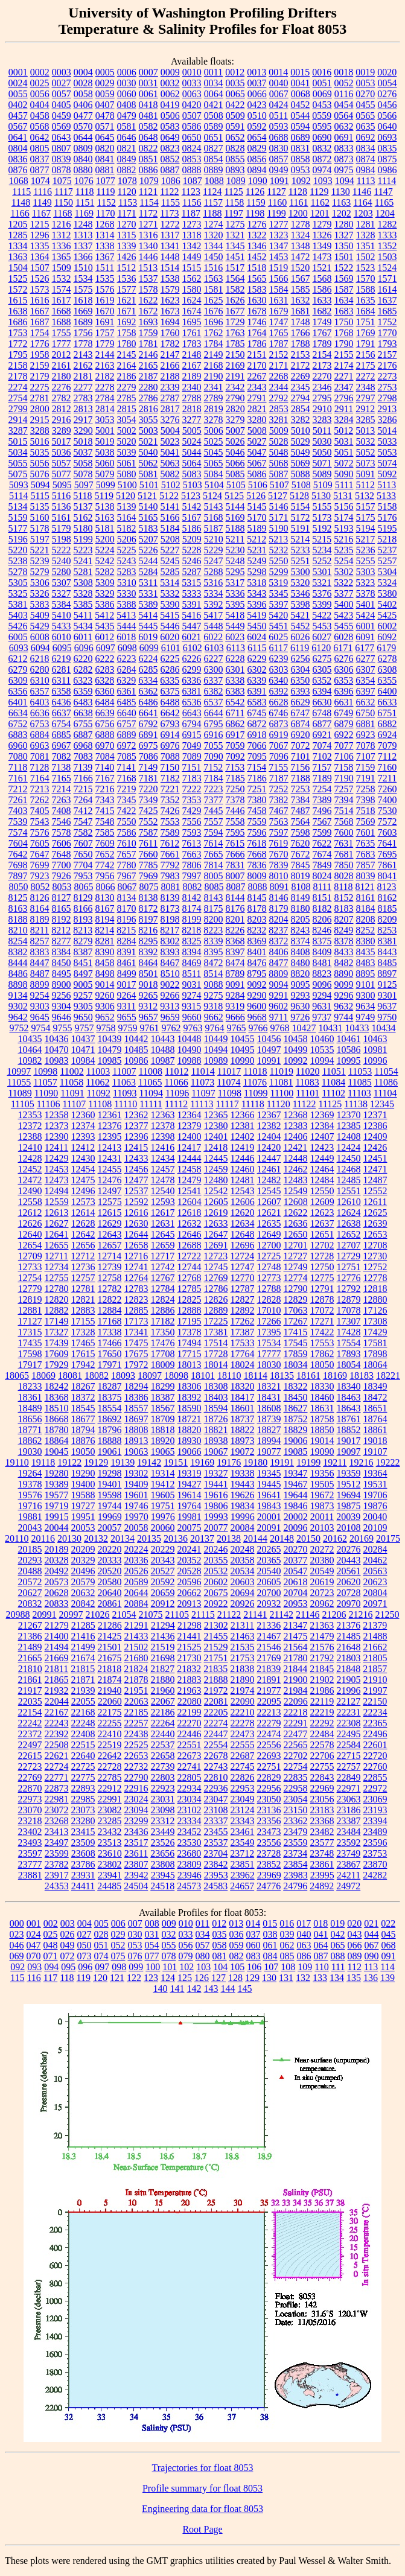 The height and width of the screenshot is (2576, 405). I want to click on 6485, so click(126, 702).